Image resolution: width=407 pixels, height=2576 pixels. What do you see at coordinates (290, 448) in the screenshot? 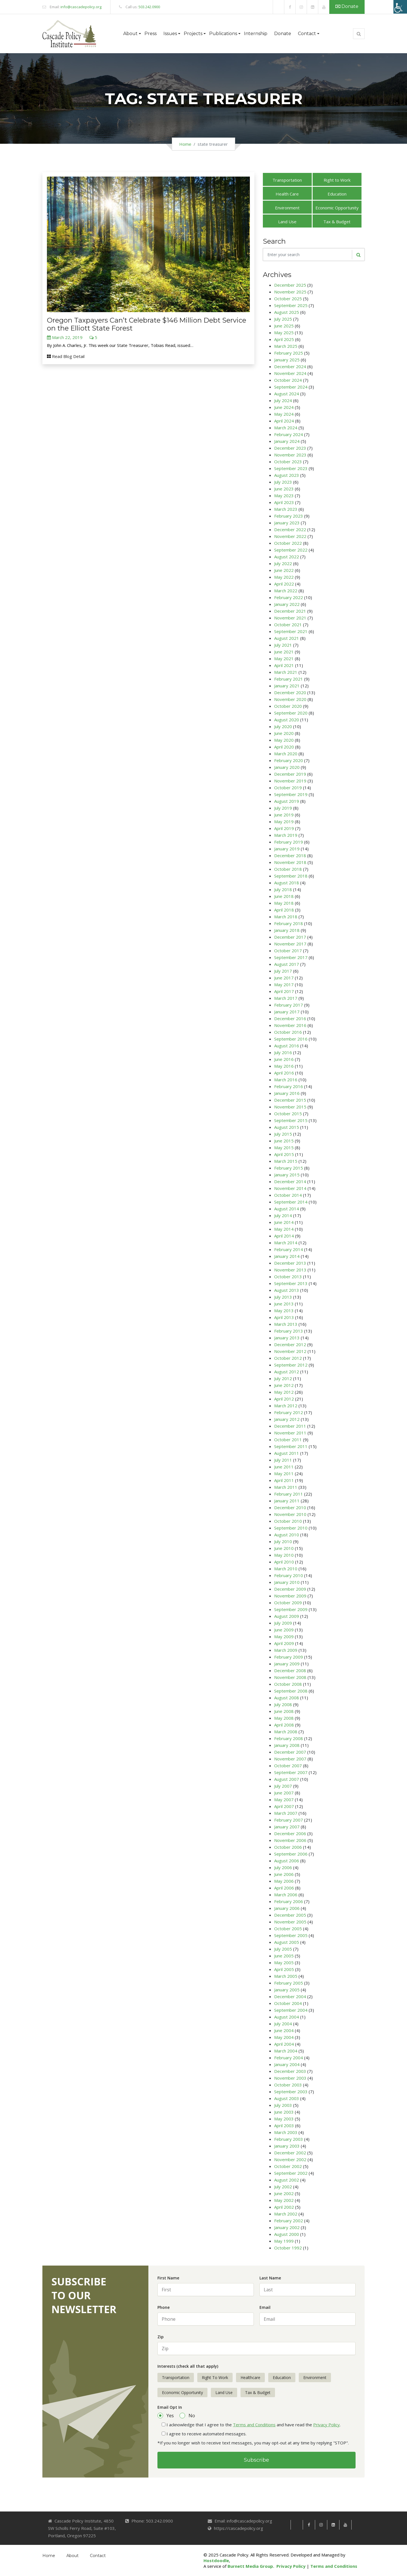
I see `December 2023` at bounding box center [290, 448].